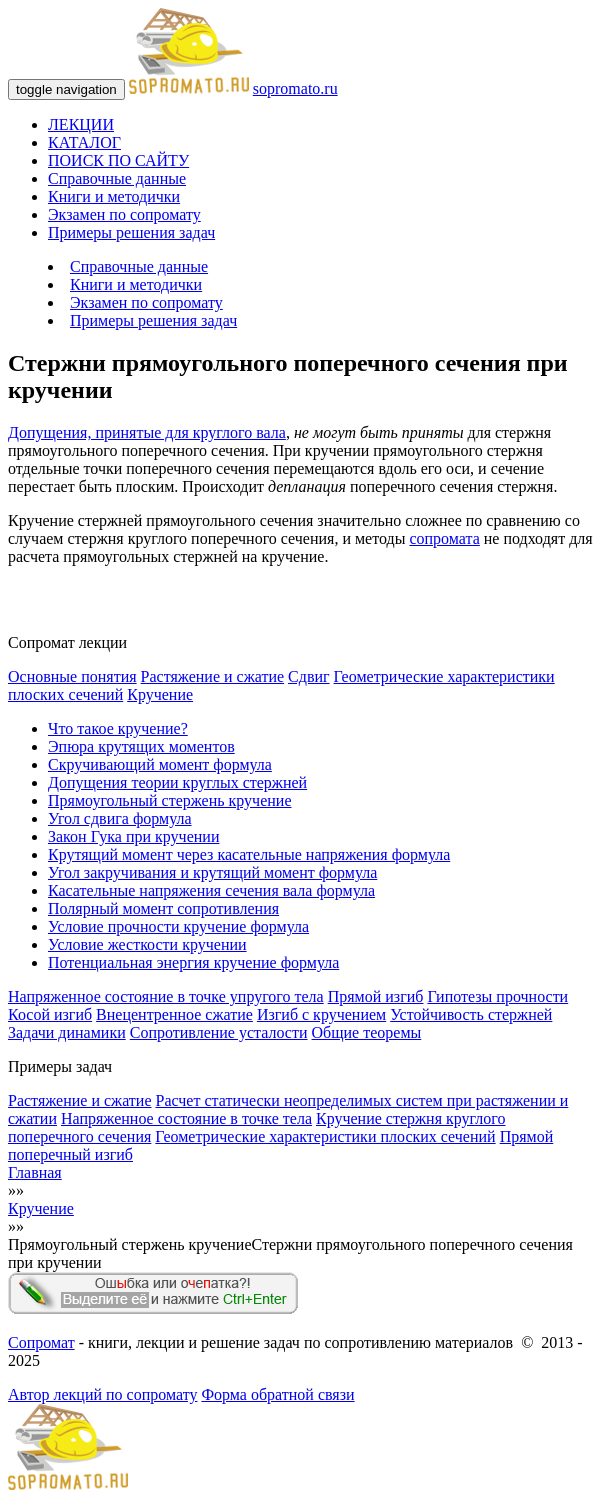 The image size is (601, 1502). I want to click on Скручивающий момент формула, so click(160, 764).